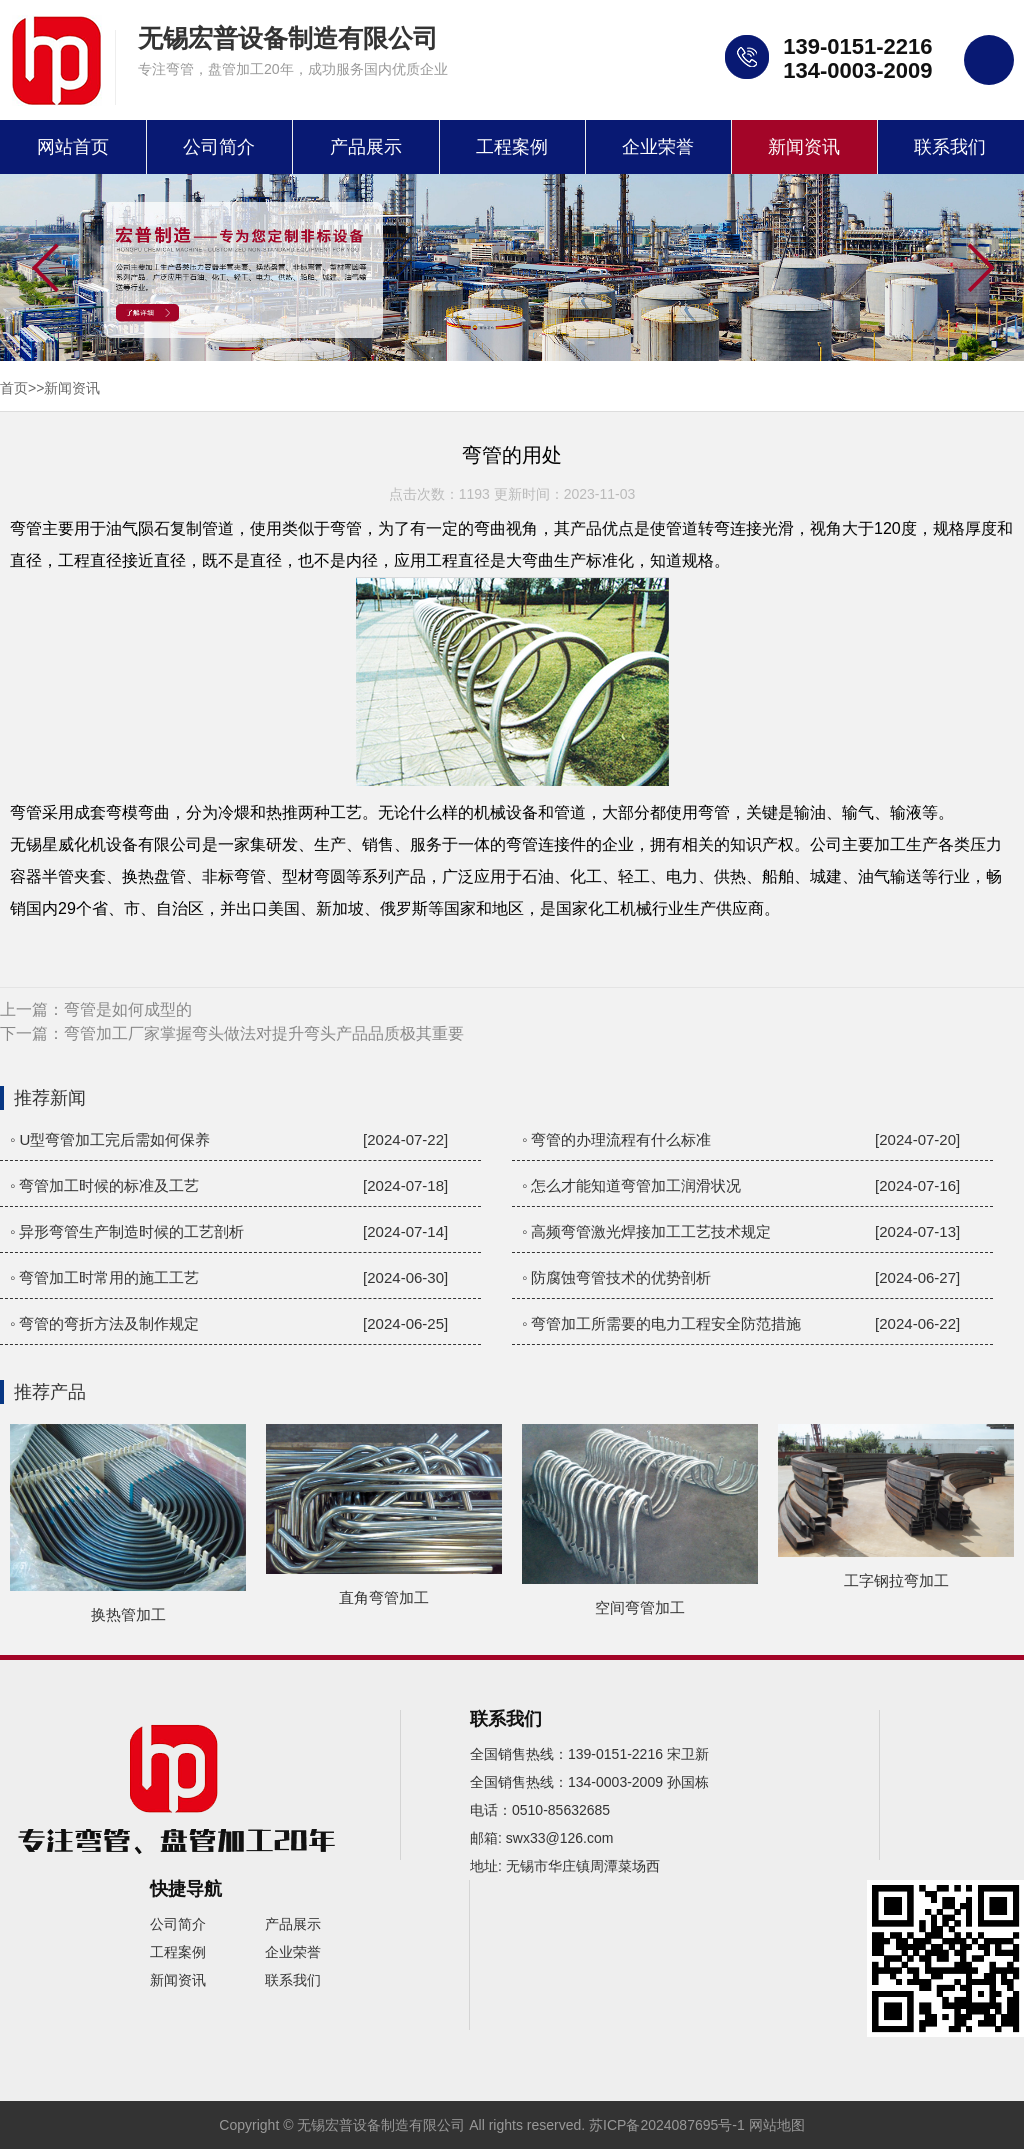  I want to click on 网站地图, so click(777, 2125).